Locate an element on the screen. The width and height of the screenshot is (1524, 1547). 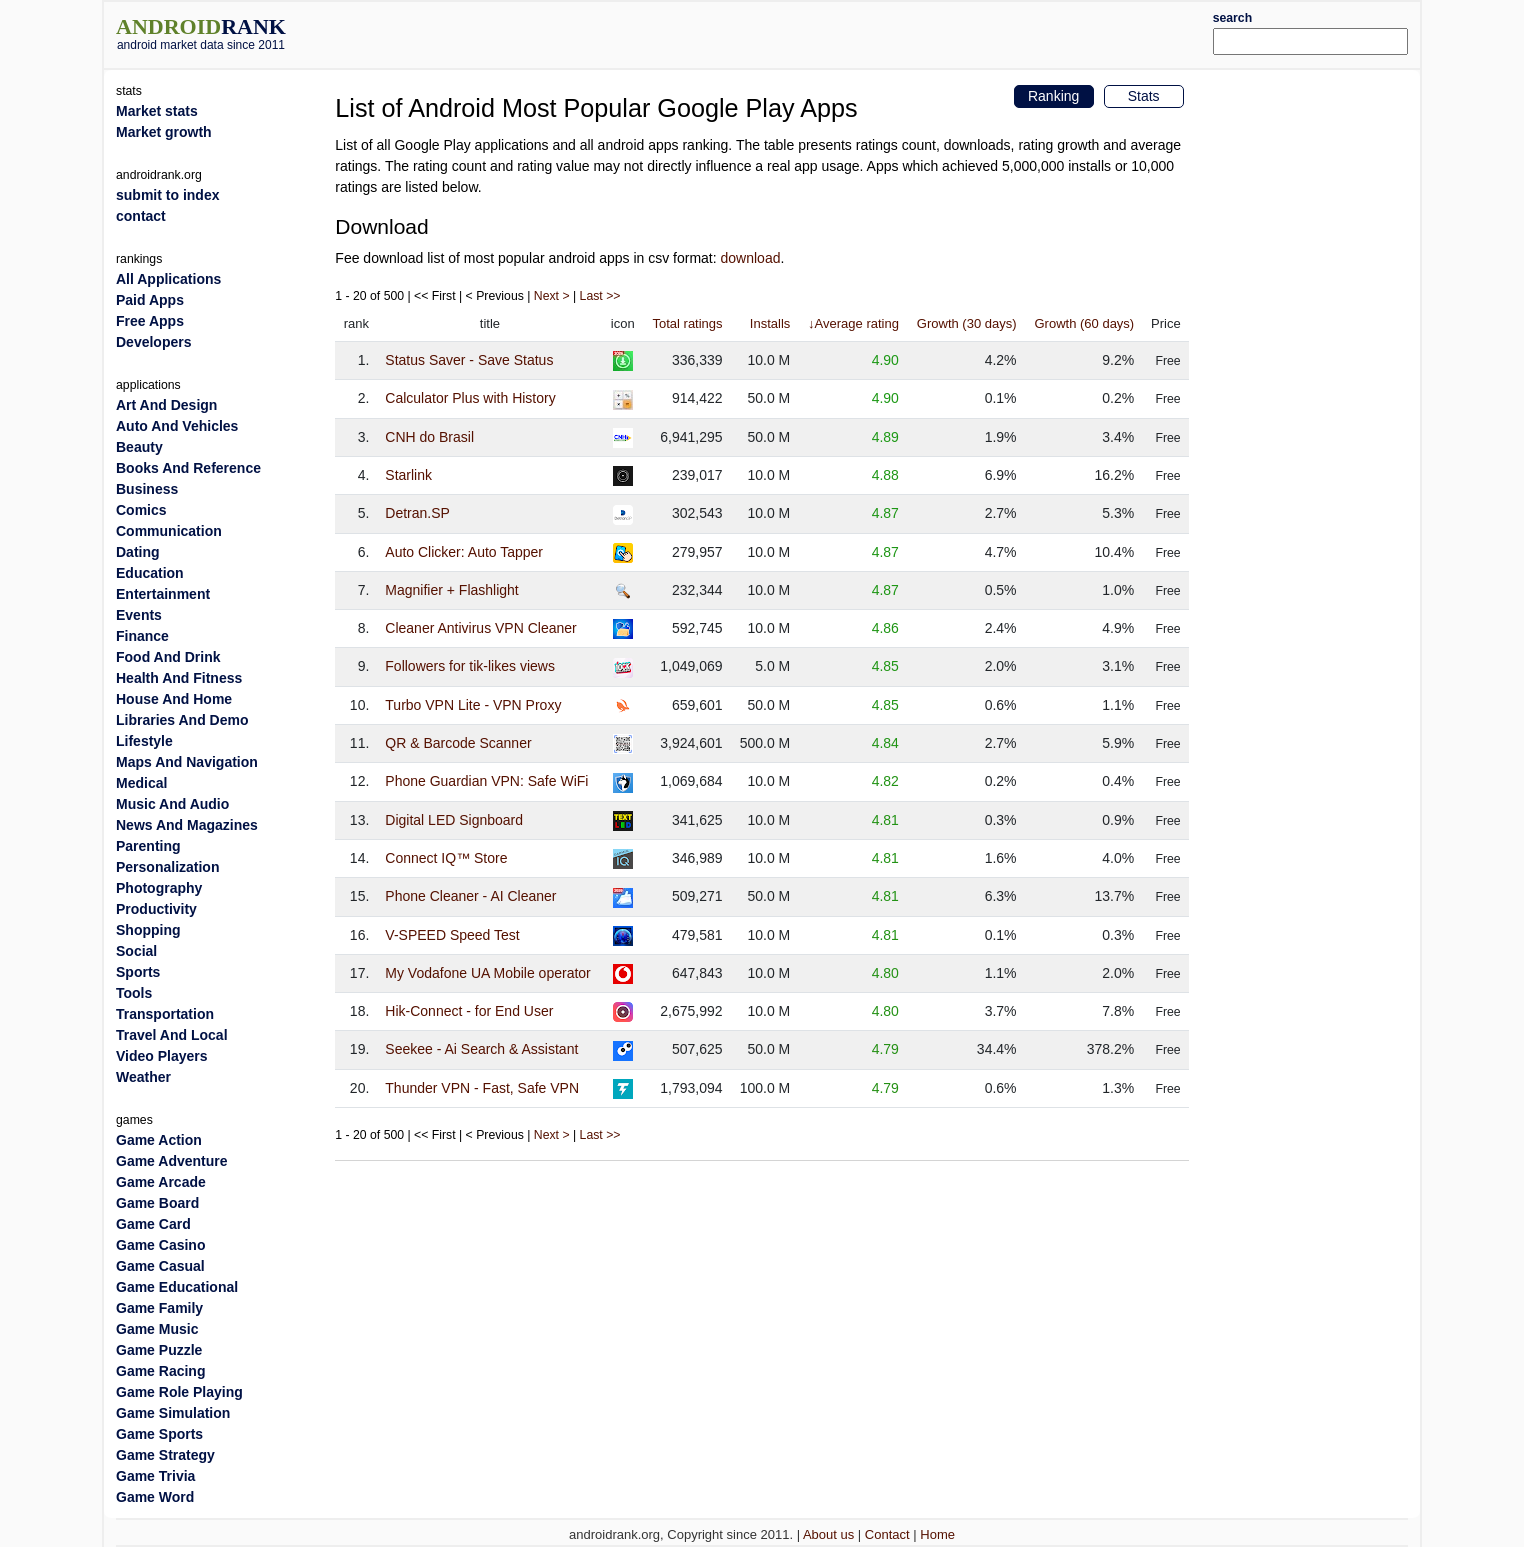
Game Action is located at coordinates (159, 1140).